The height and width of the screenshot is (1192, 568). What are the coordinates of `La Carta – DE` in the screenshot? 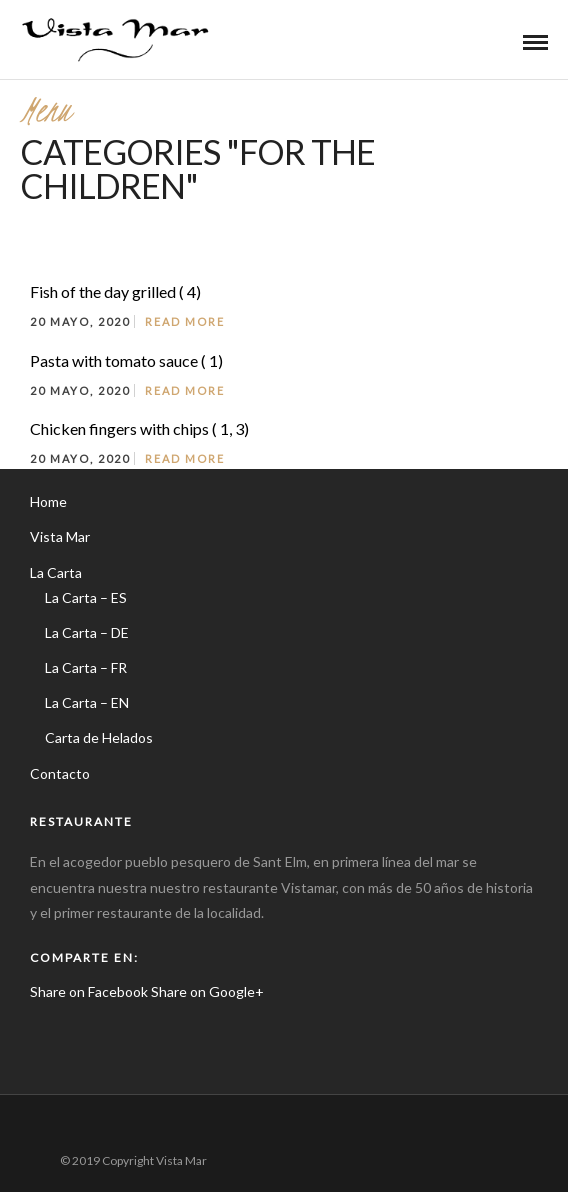 It's located at (87, 632).